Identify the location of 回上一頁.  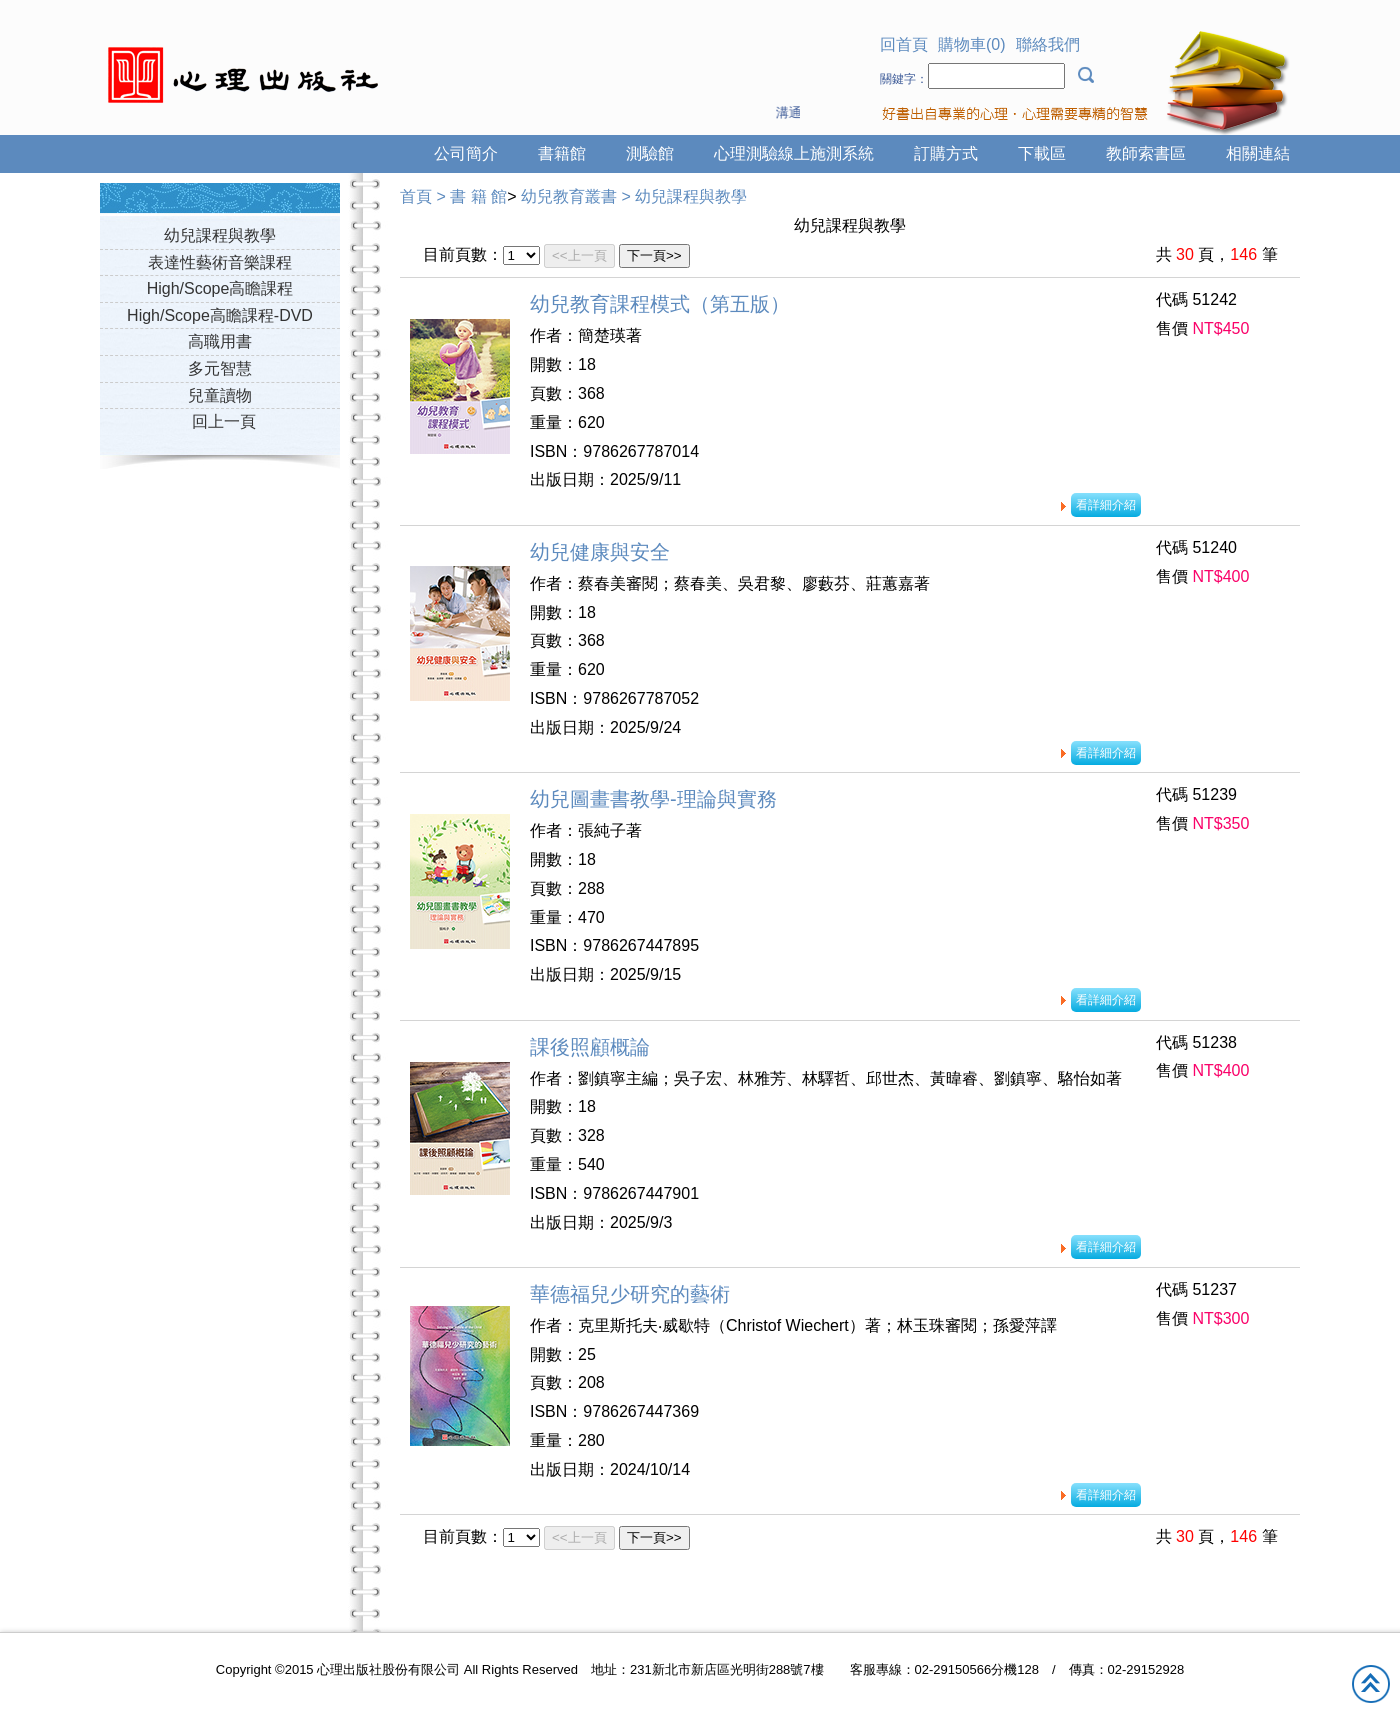
(224, 421).